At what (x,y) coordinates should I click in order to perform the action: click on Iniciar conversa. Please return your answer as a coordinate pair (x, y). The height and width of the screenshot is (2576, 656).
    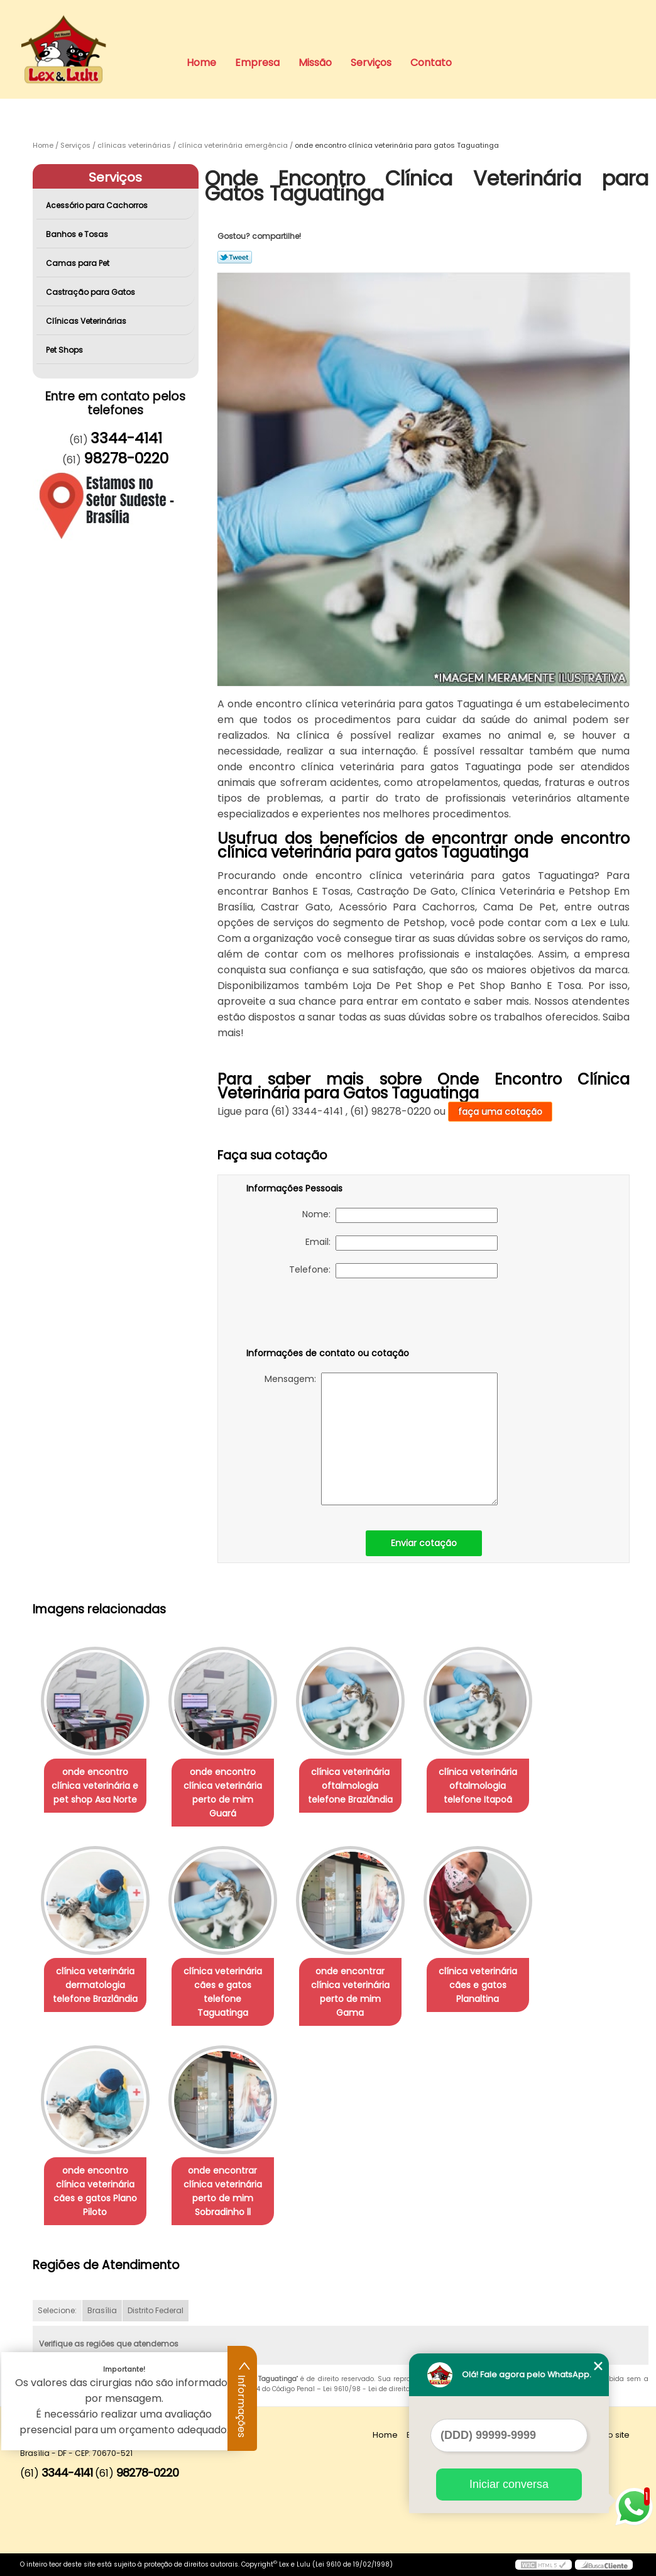
    Looking at the image, I should click on (509, 2484).